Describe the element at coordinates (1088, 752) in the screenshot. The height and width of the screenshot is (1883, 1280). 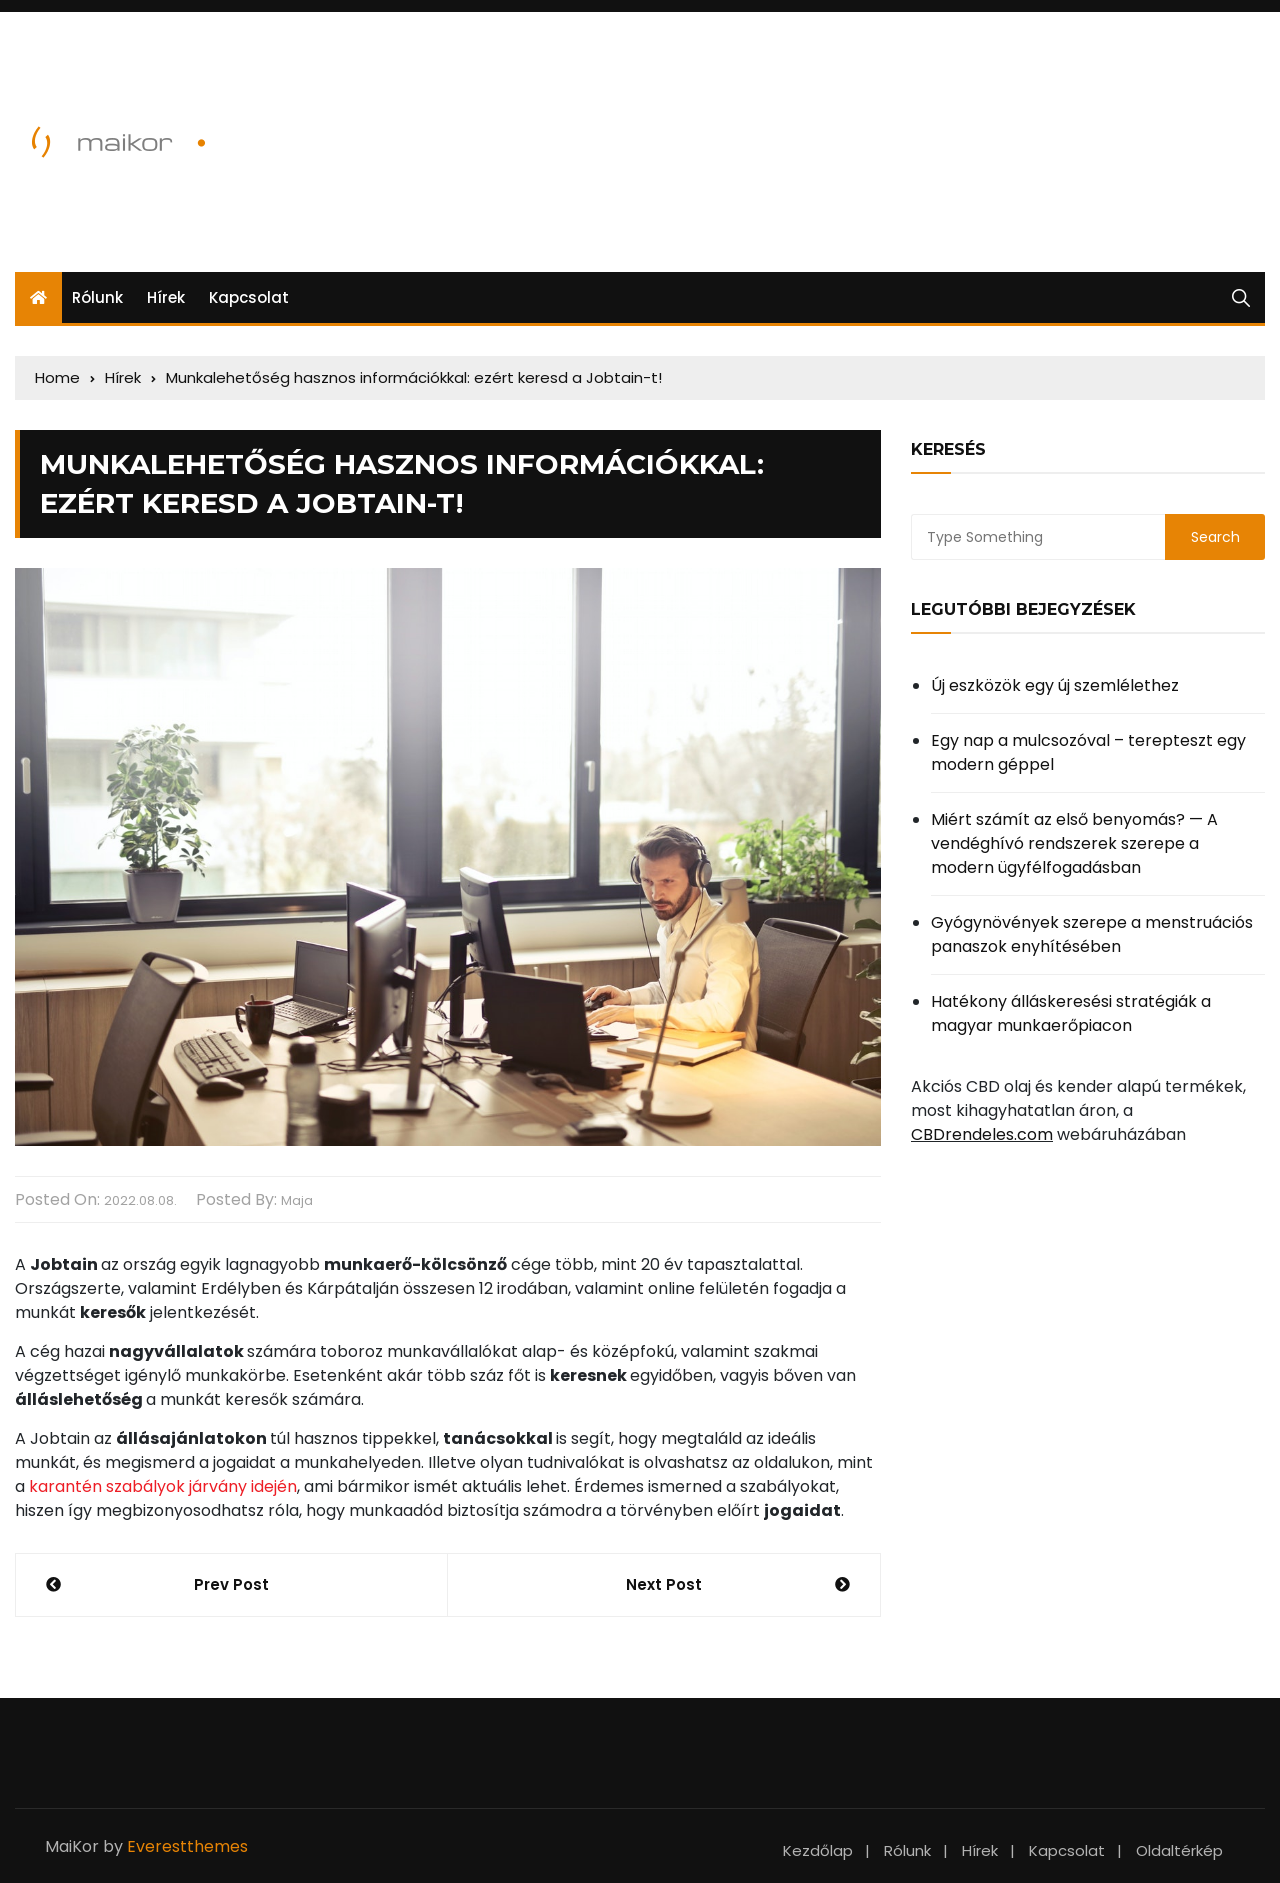
I see `Egy nap a mulcsozóval – terepteszt egy modern géppel` at that location.